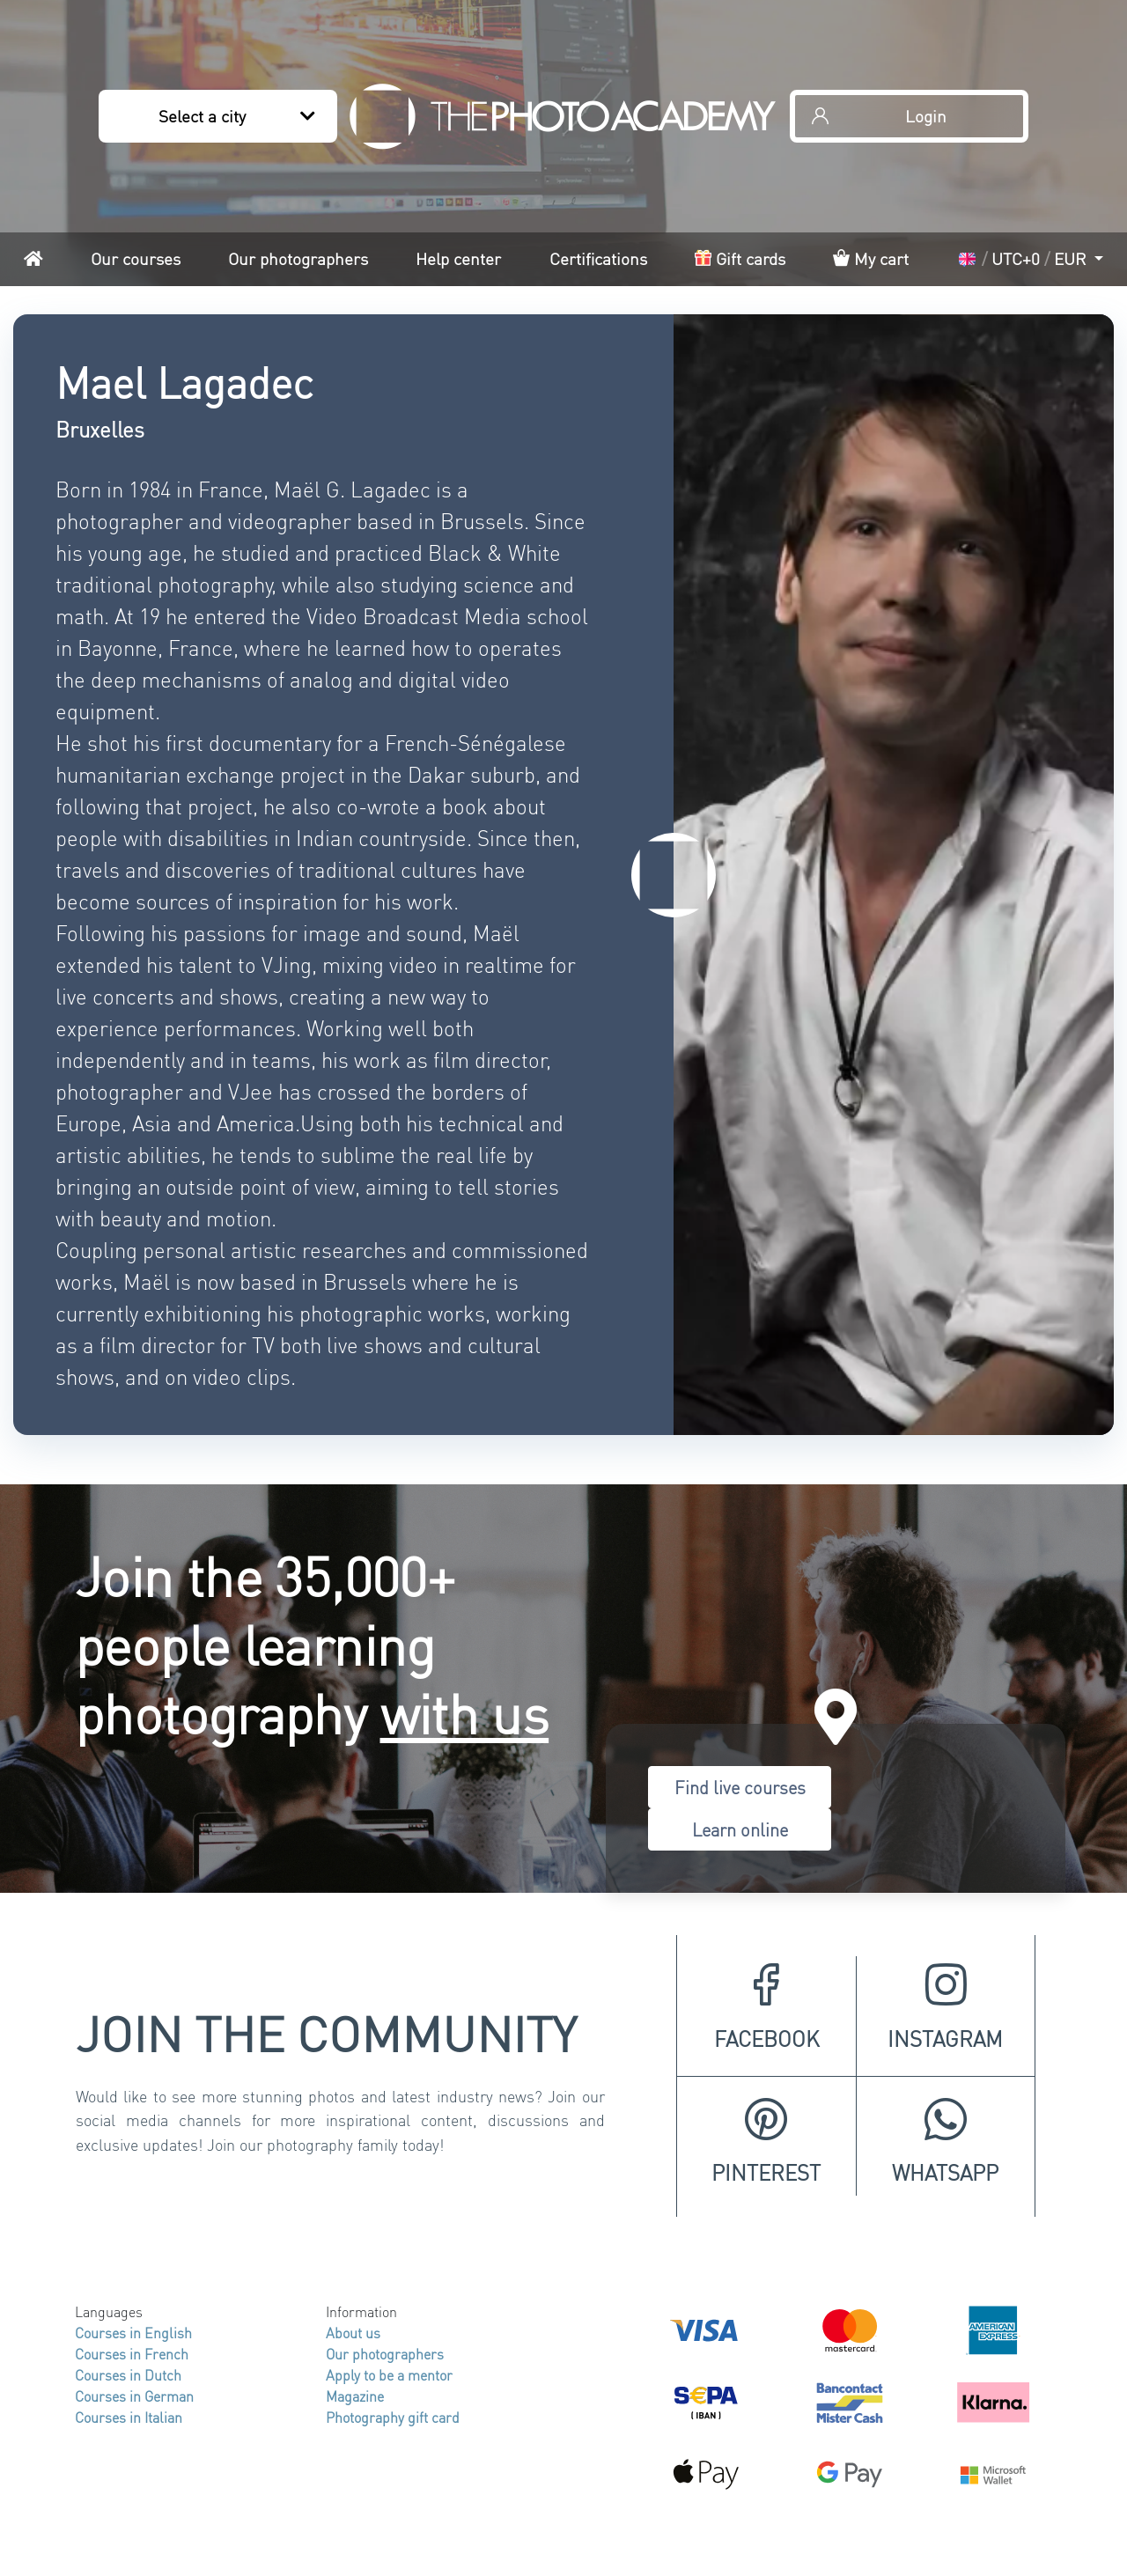 Image resolution: width=1127 pixels, height=2576 pixels. What do you see at coordinates (740, 1787) in the screenshot?
I see `Find live courses` at bounding box center [740, 1787].